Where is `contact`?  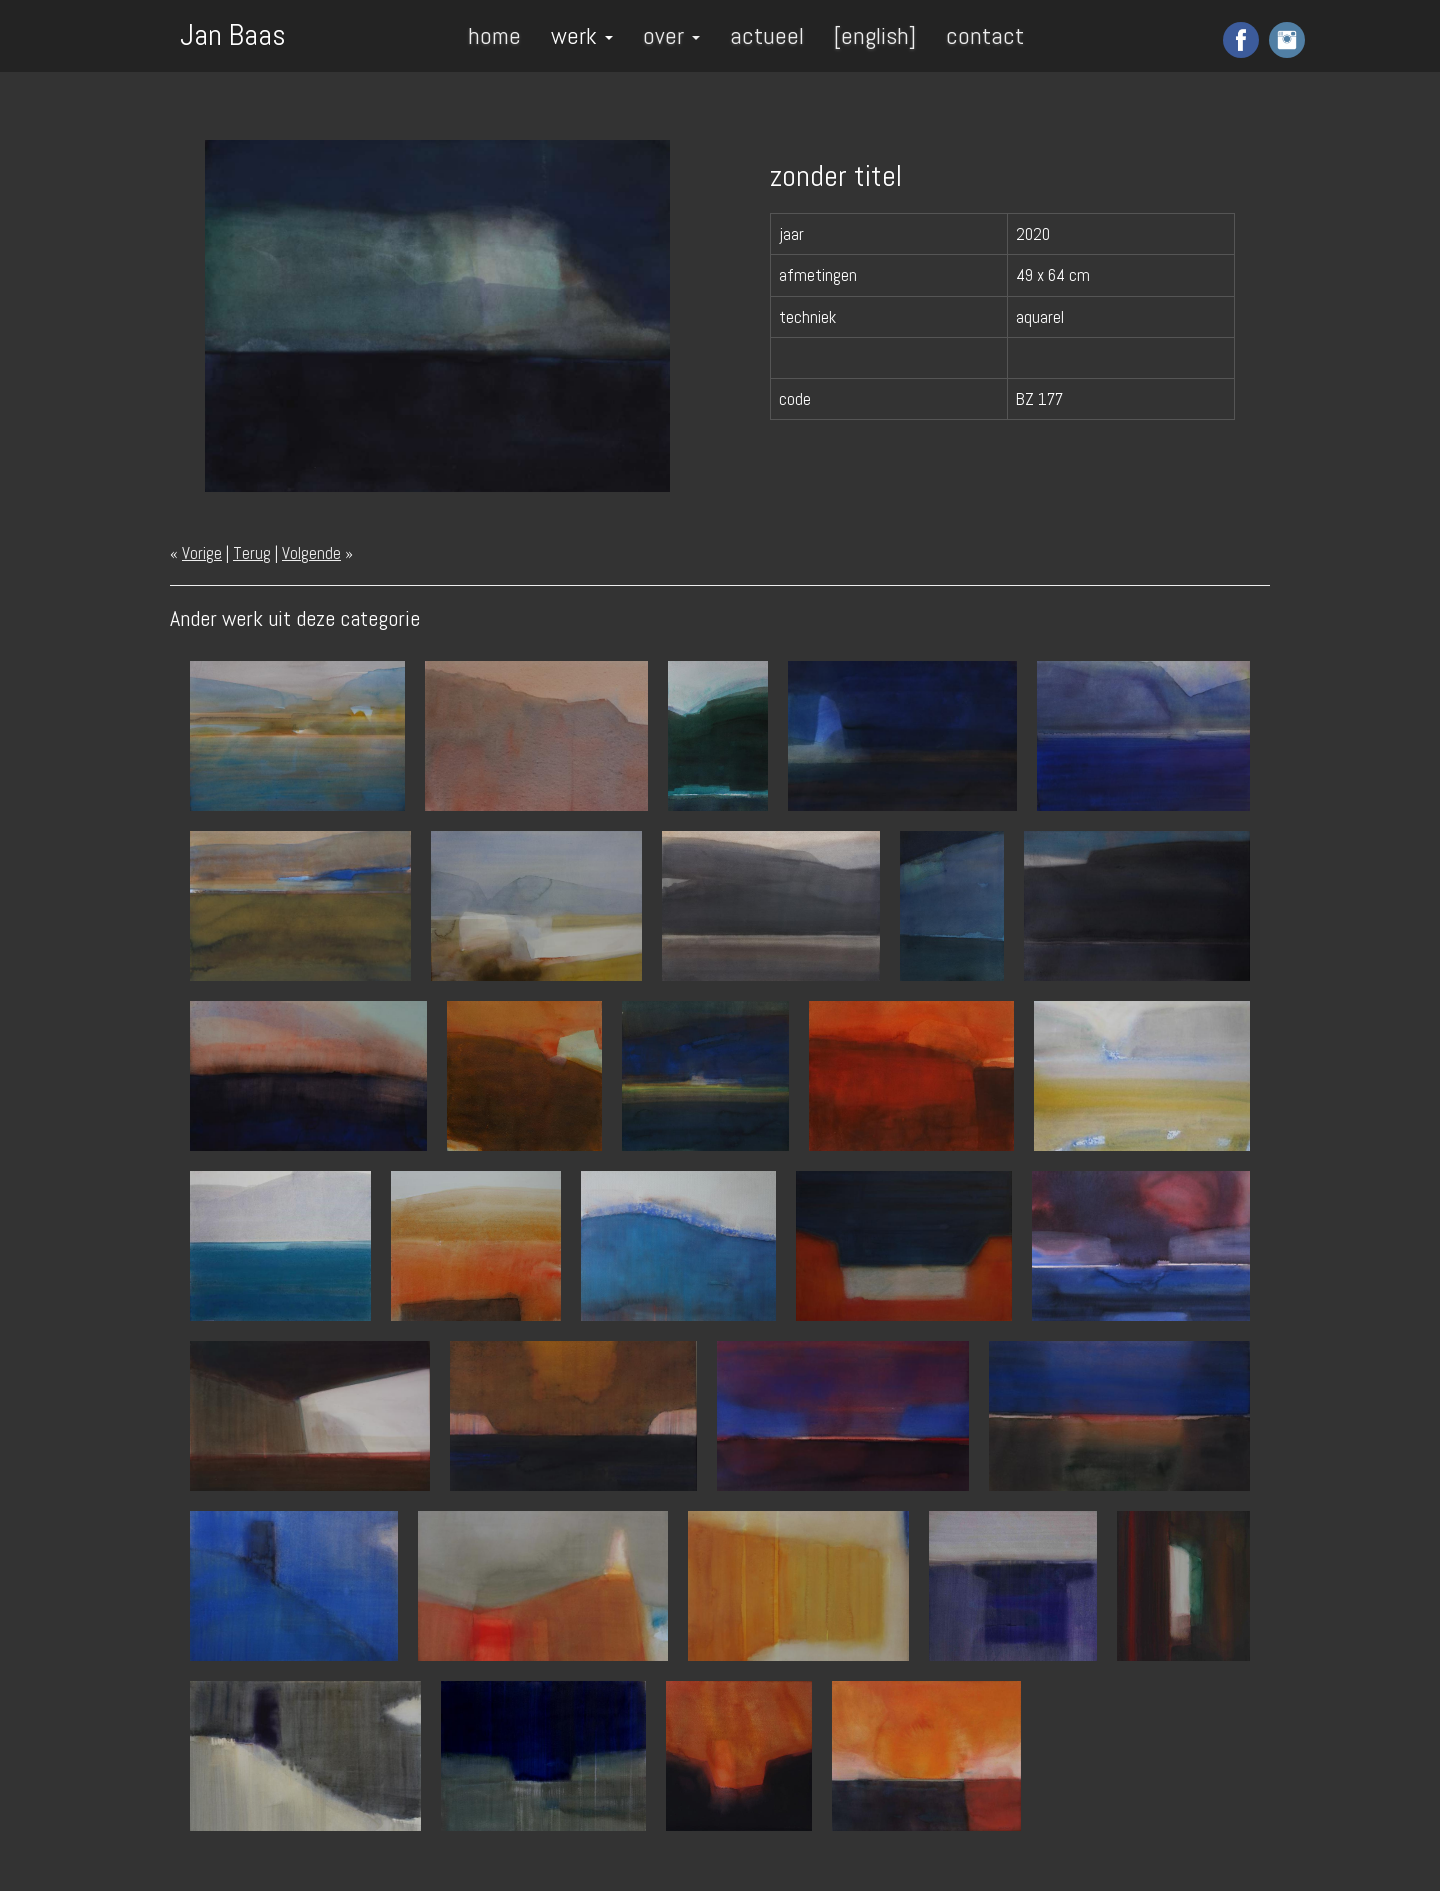 contact is located at coordinates (985, 35).